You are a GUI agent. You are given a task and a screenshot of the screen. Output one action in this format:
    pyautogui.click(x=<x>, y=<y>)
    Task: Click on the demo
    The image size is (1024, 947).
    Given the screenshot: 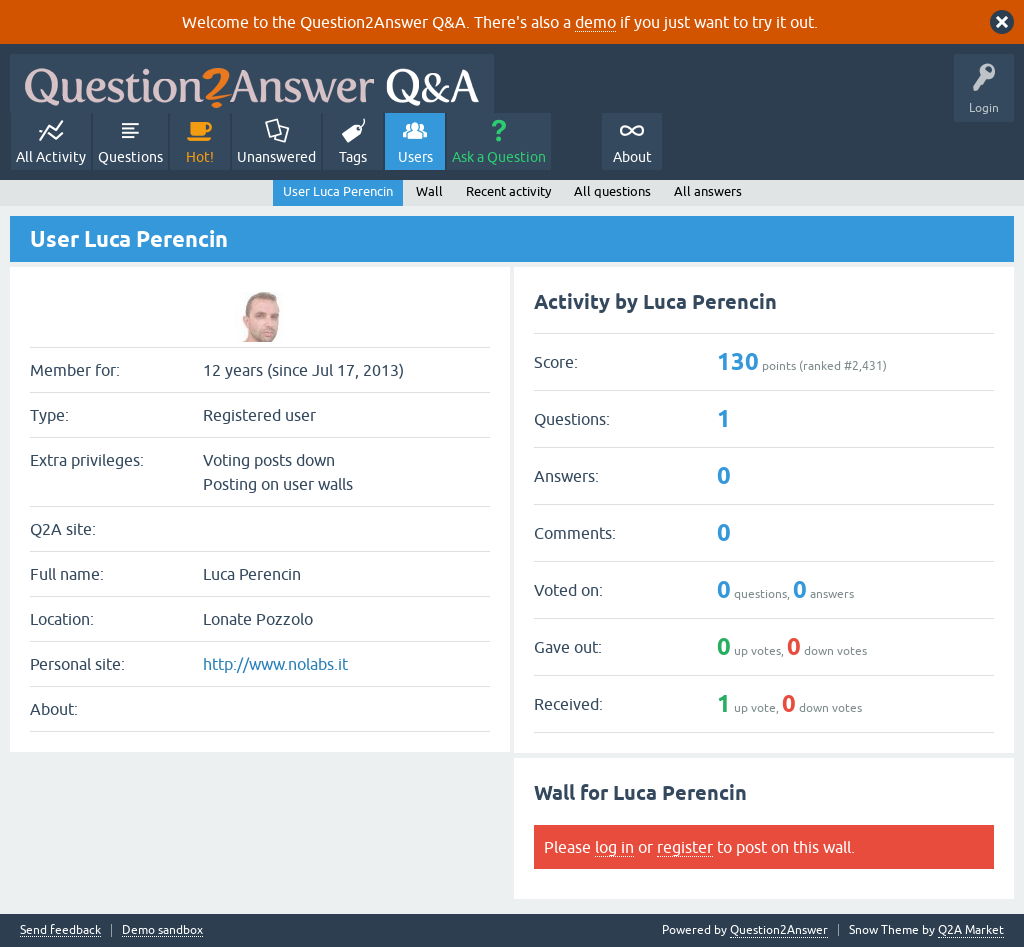 What is the action you would take?
    pyautogui.click(x=595, y=22)
    